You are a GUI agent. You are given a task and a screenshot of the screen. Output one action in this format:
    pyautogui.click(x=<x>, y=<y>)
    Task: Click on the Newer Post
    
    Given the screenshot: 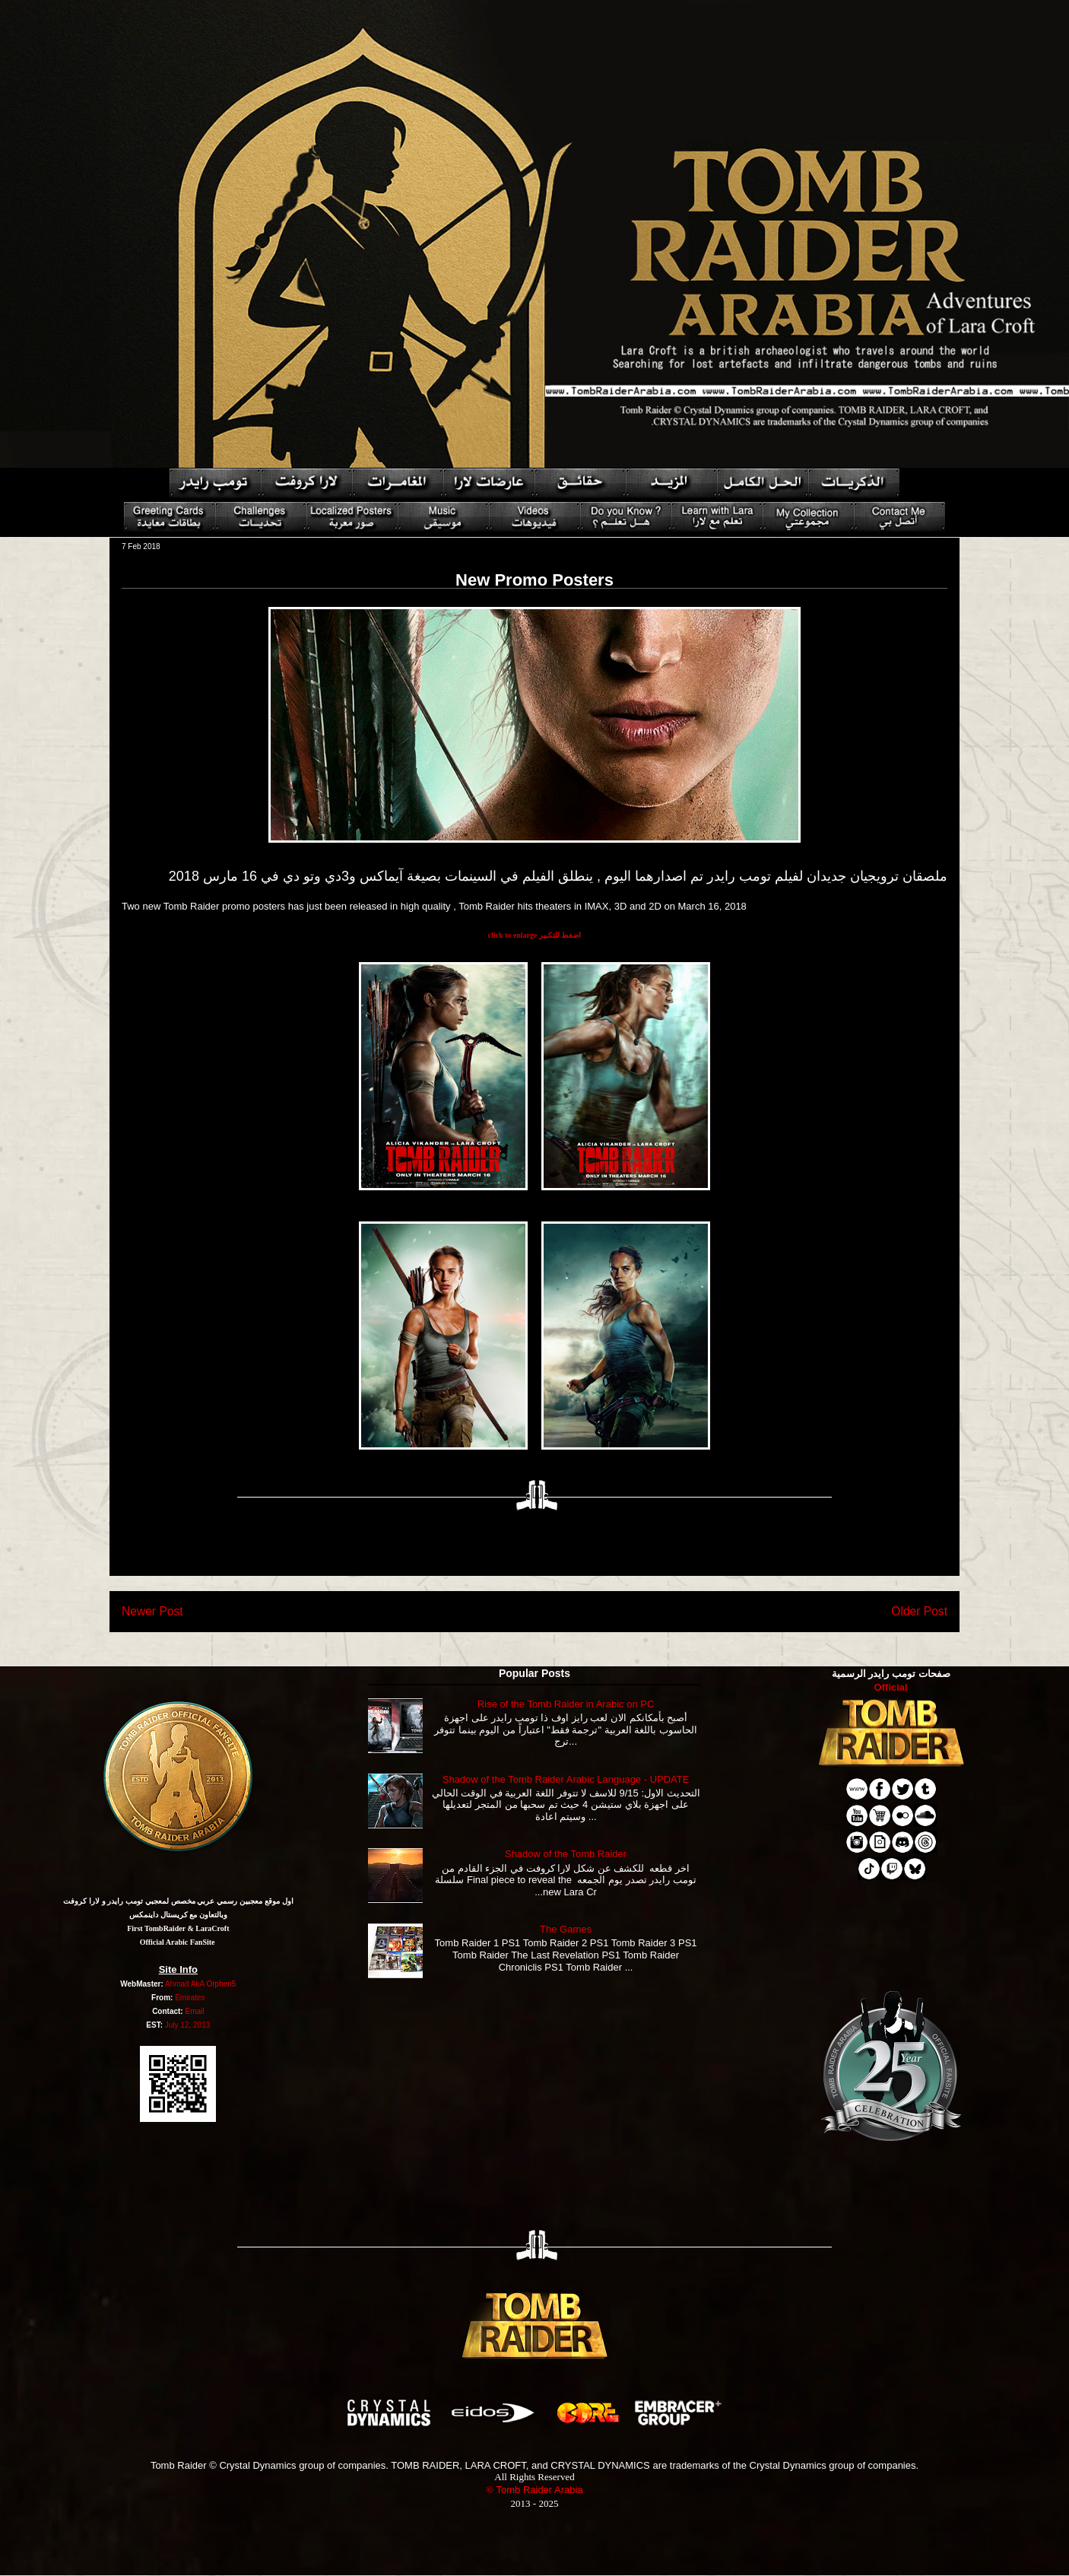 What is the action you would take?
    pyautogui.click(x=152, y=1611)
    